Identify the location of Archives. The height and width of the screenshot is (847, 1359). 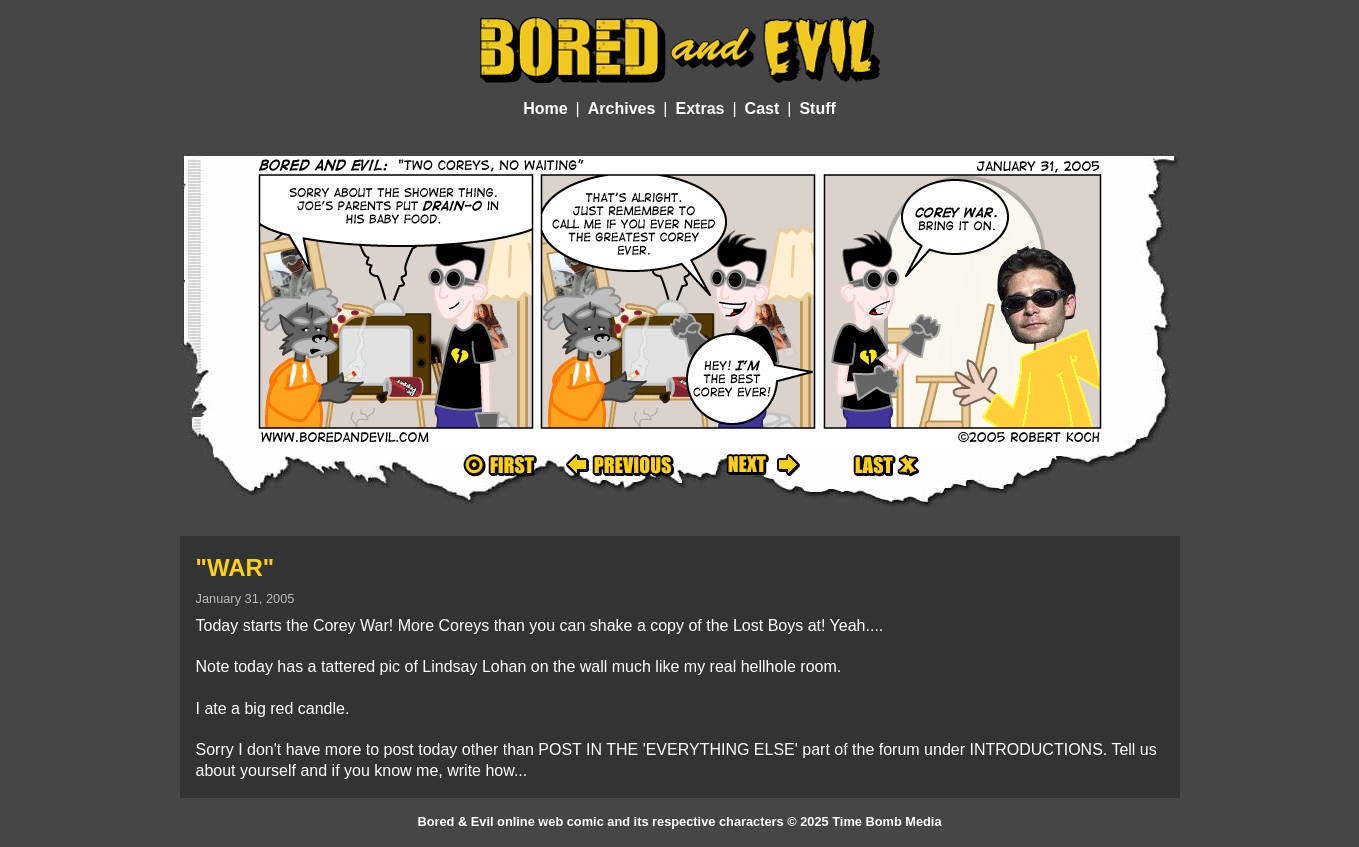
(622, 108).